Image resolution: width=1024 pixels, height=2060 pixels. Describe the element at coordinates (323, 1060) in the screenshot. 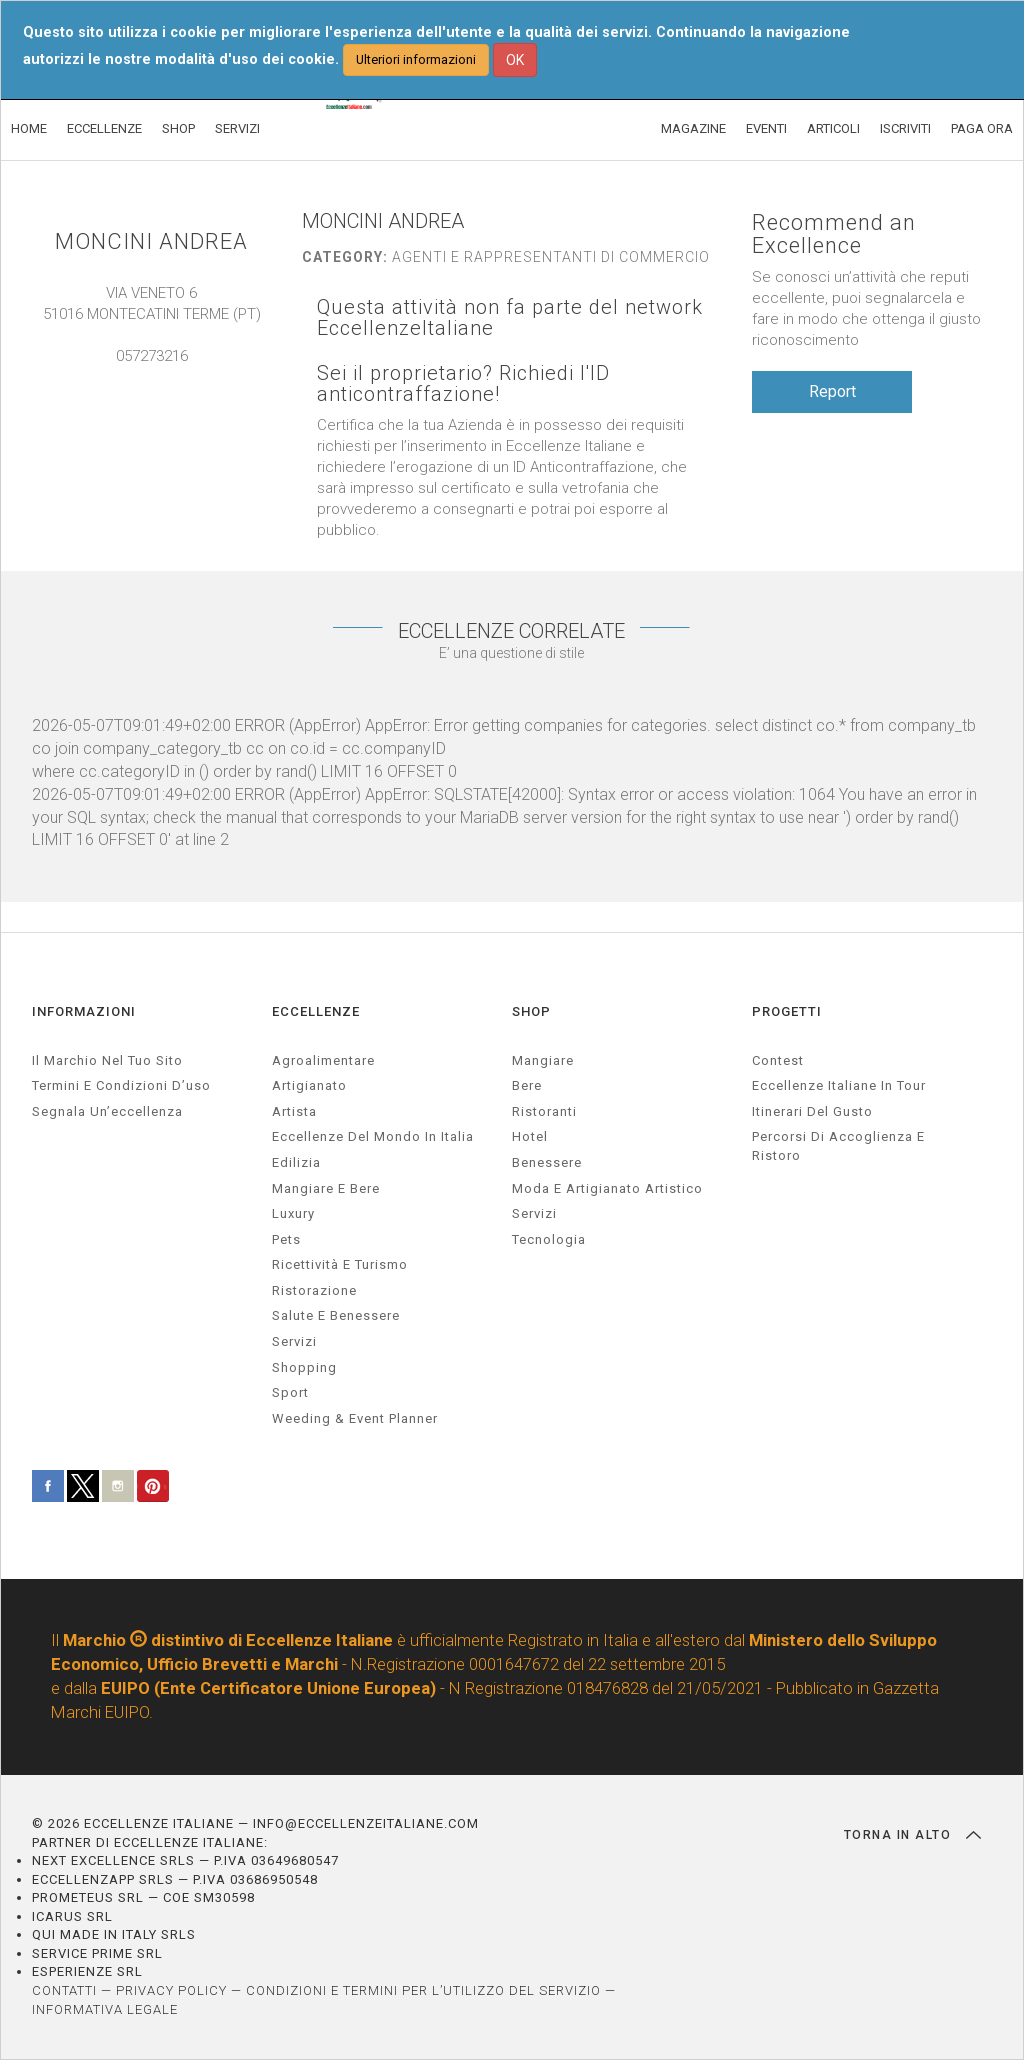

I see `agroalimentare` at that location.